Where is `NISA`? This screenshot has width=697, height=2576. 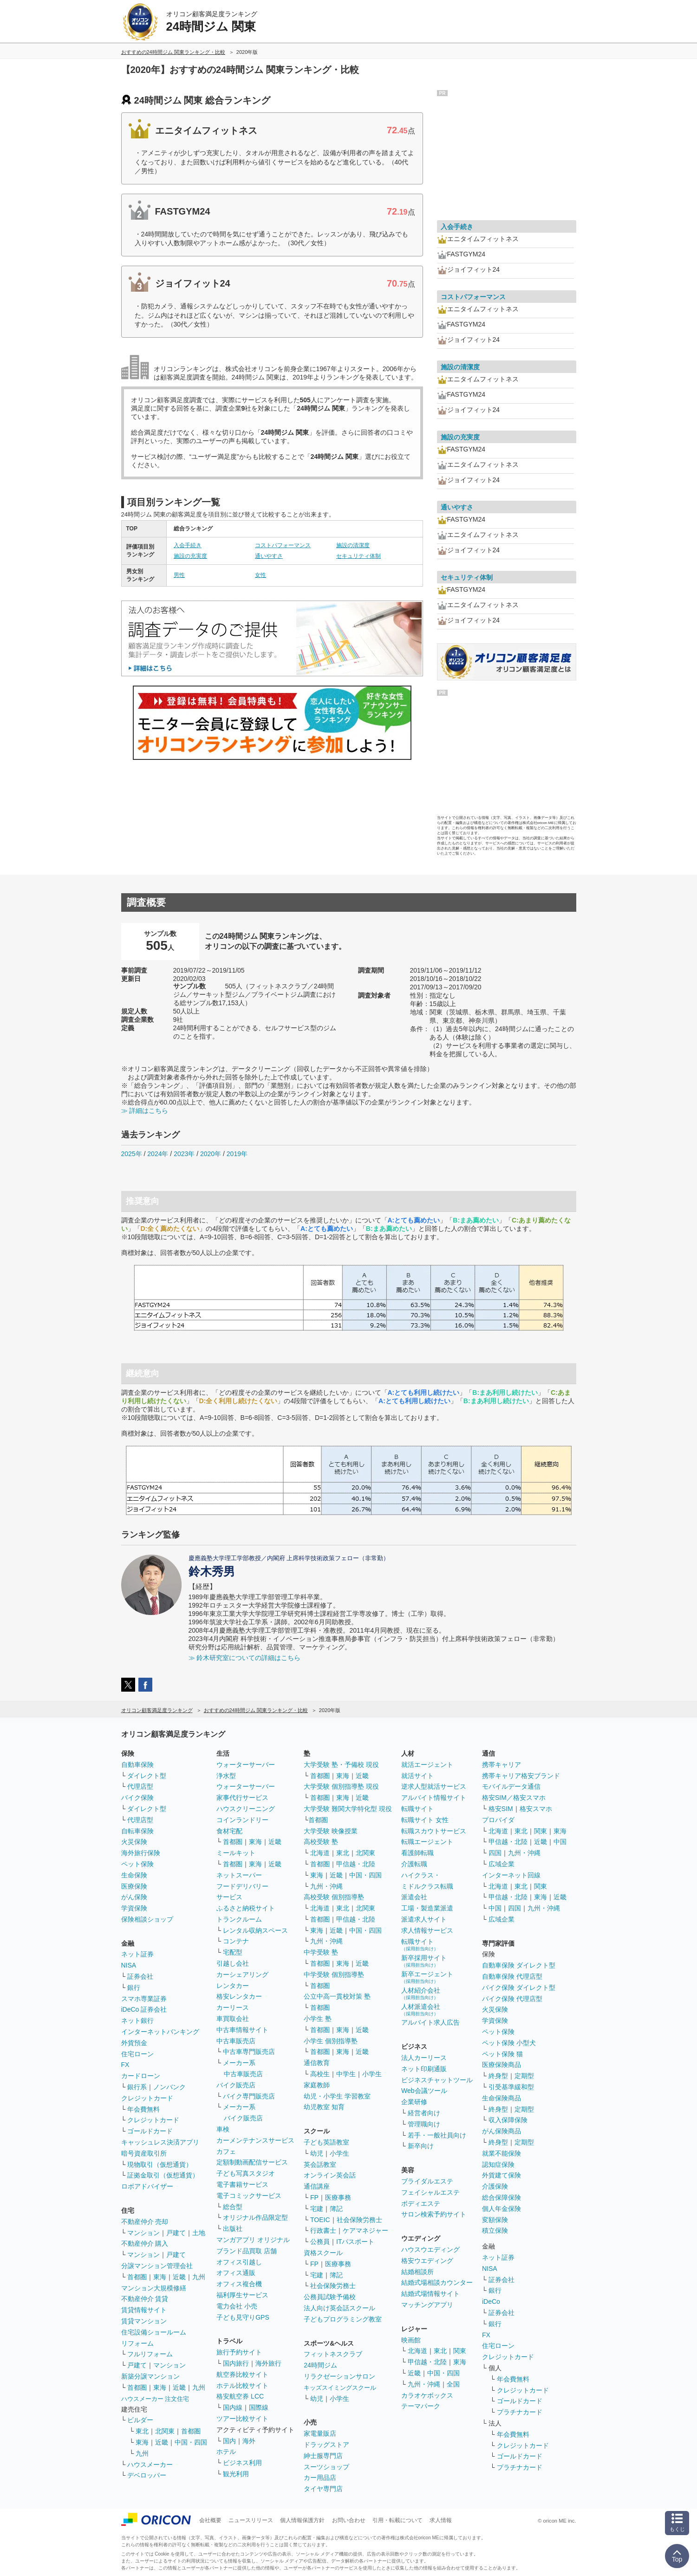
NISA is located at coordinates (129, 1965).